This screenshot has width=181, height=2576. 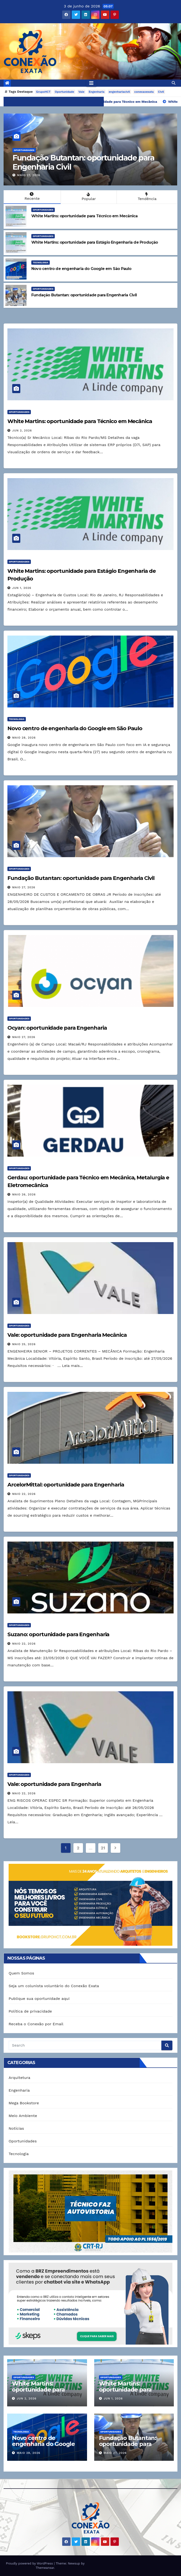 What do you see at coordinates (36, 2024) in the screenshot?
I see `Receba o Conexão por Email` at bounding box center [36, 2024].